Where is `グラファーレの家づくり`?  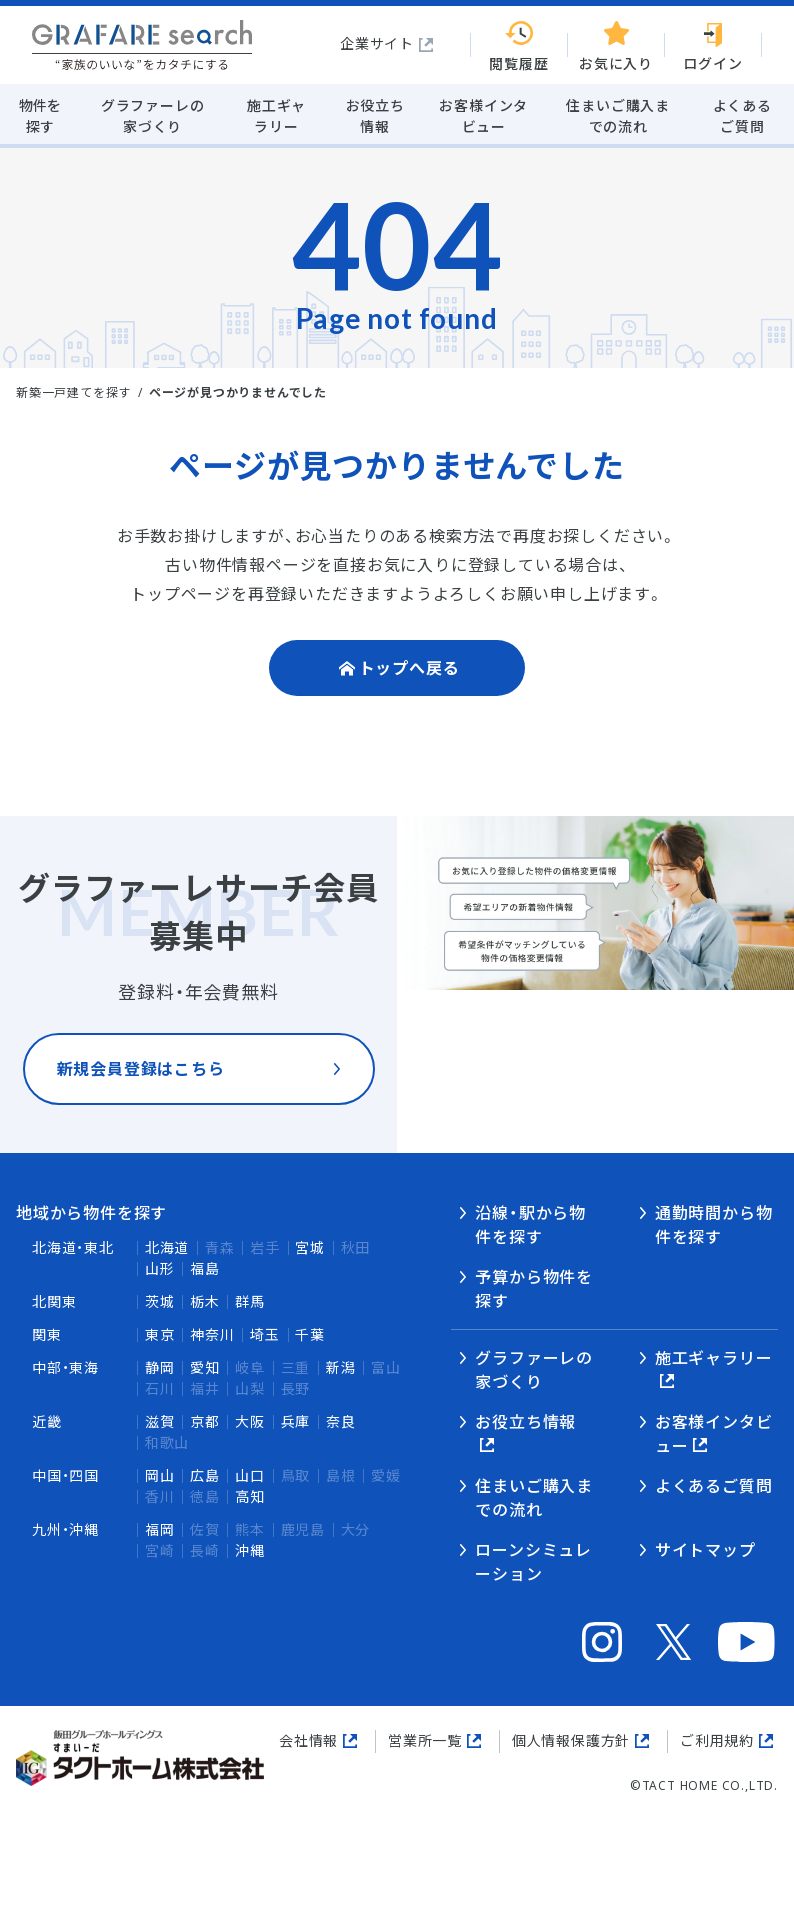
グラファーレの家づくり is located at coordinates (534, 1370).